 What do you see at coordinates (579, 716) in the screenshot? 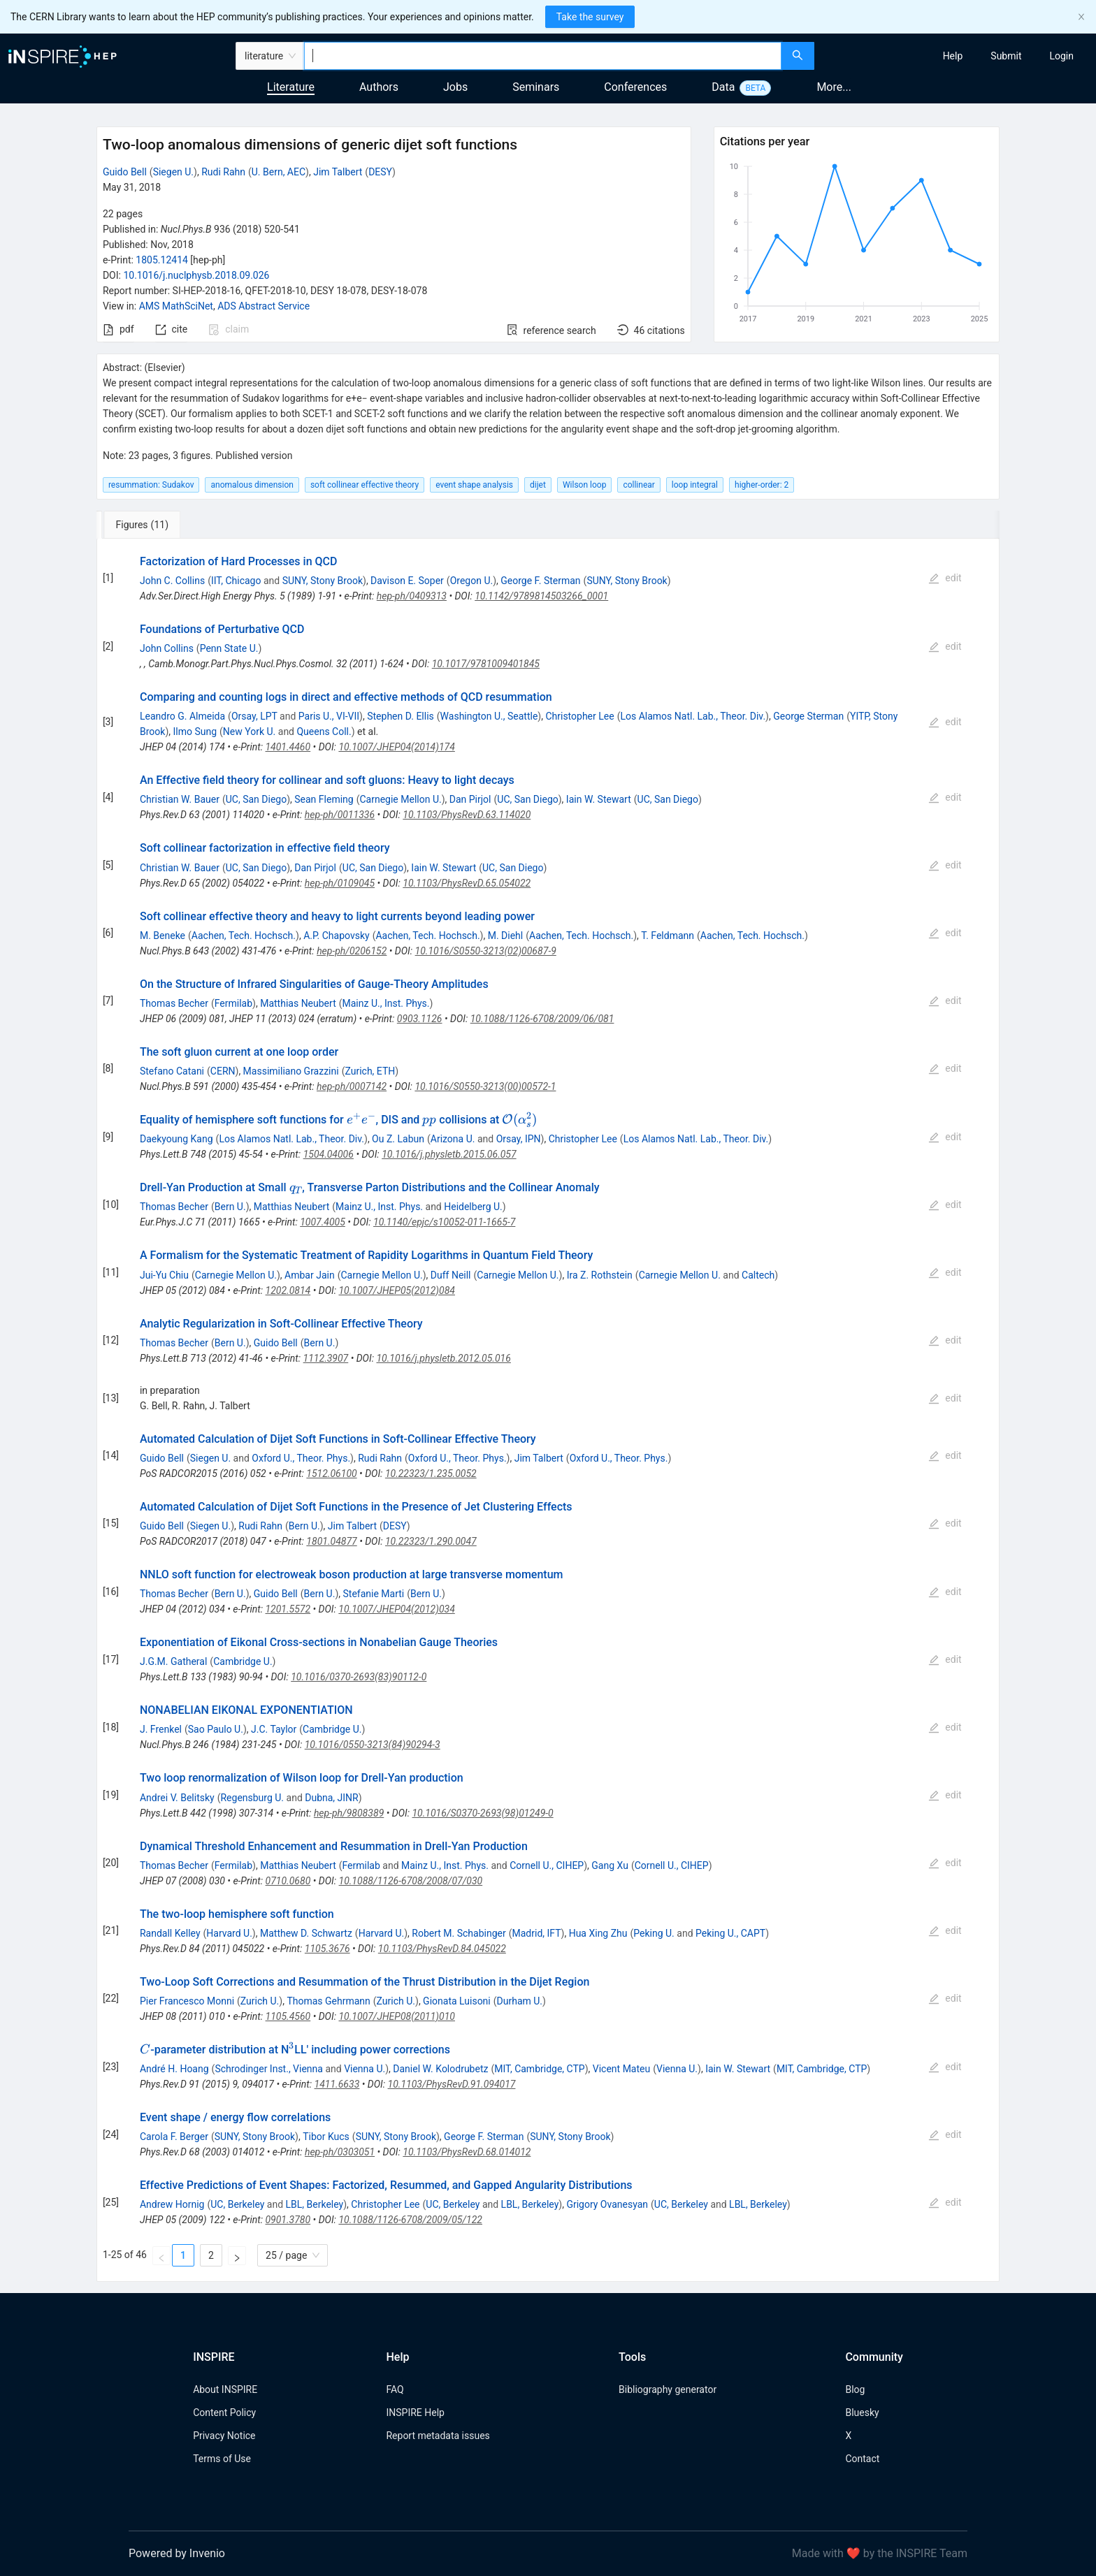
I see `Christopher Lee` at bounding box center [579, 716].